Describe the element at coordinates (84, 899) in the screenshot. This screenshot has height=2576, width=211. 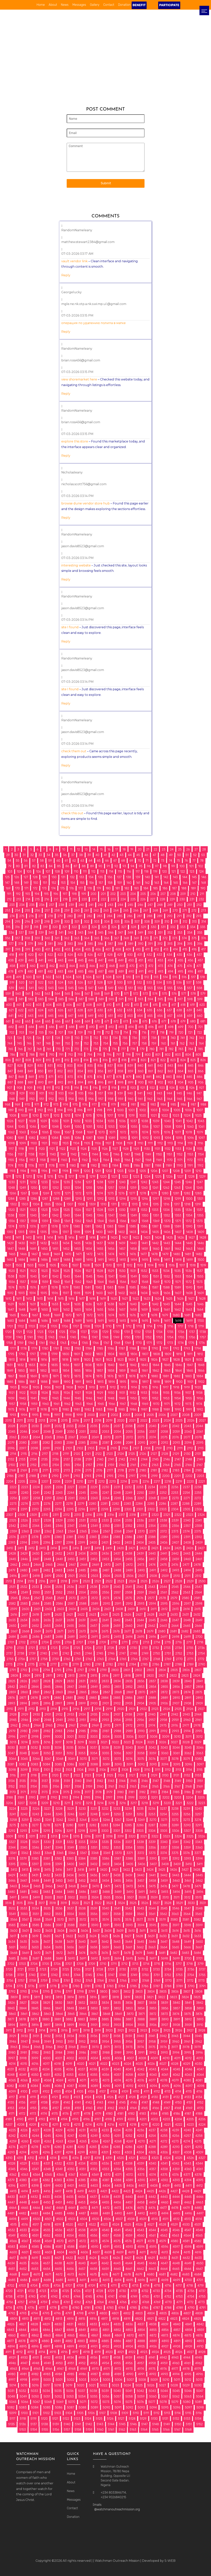
I see `220` at that location.